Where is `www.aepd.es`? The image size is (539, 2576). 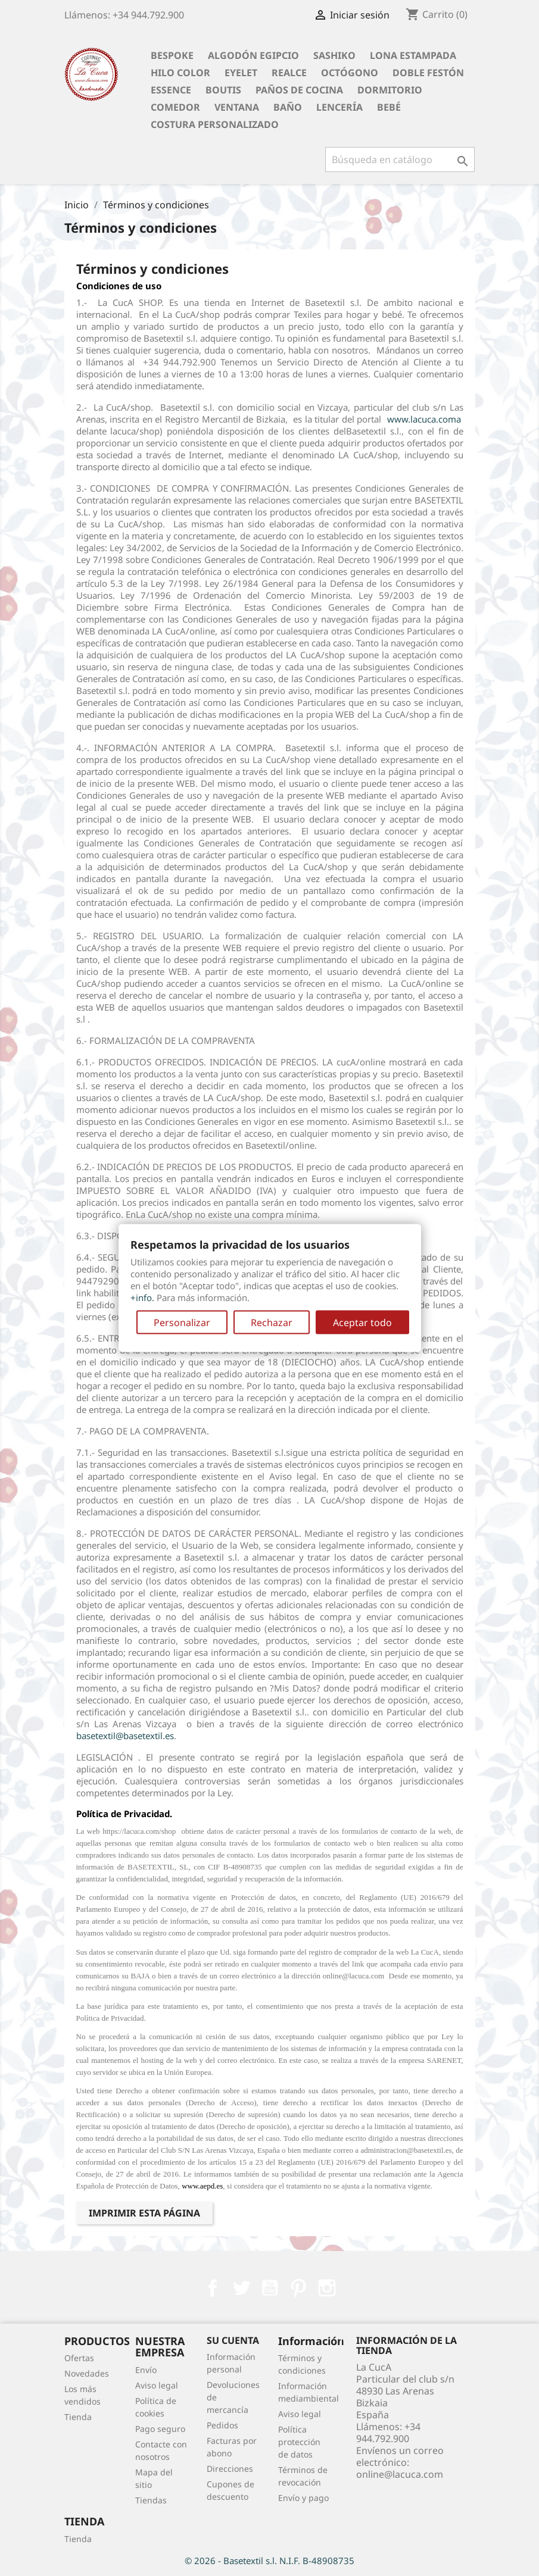
www.aepd.es is located at coordinates (202, 2185).